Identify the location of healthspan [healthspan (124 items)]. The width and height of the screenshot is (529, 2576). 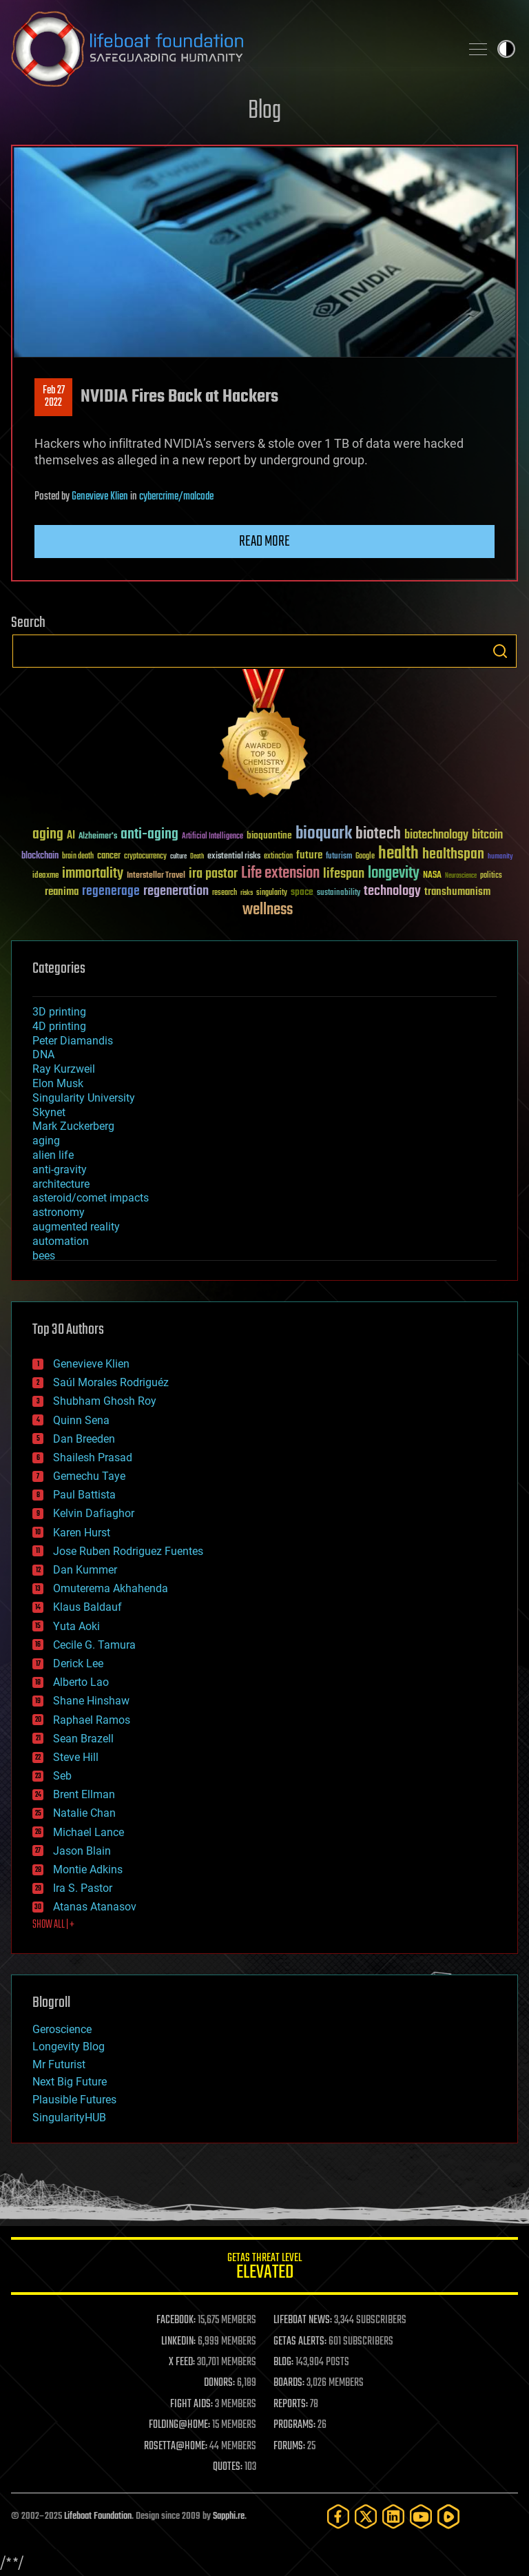
(453, 854).